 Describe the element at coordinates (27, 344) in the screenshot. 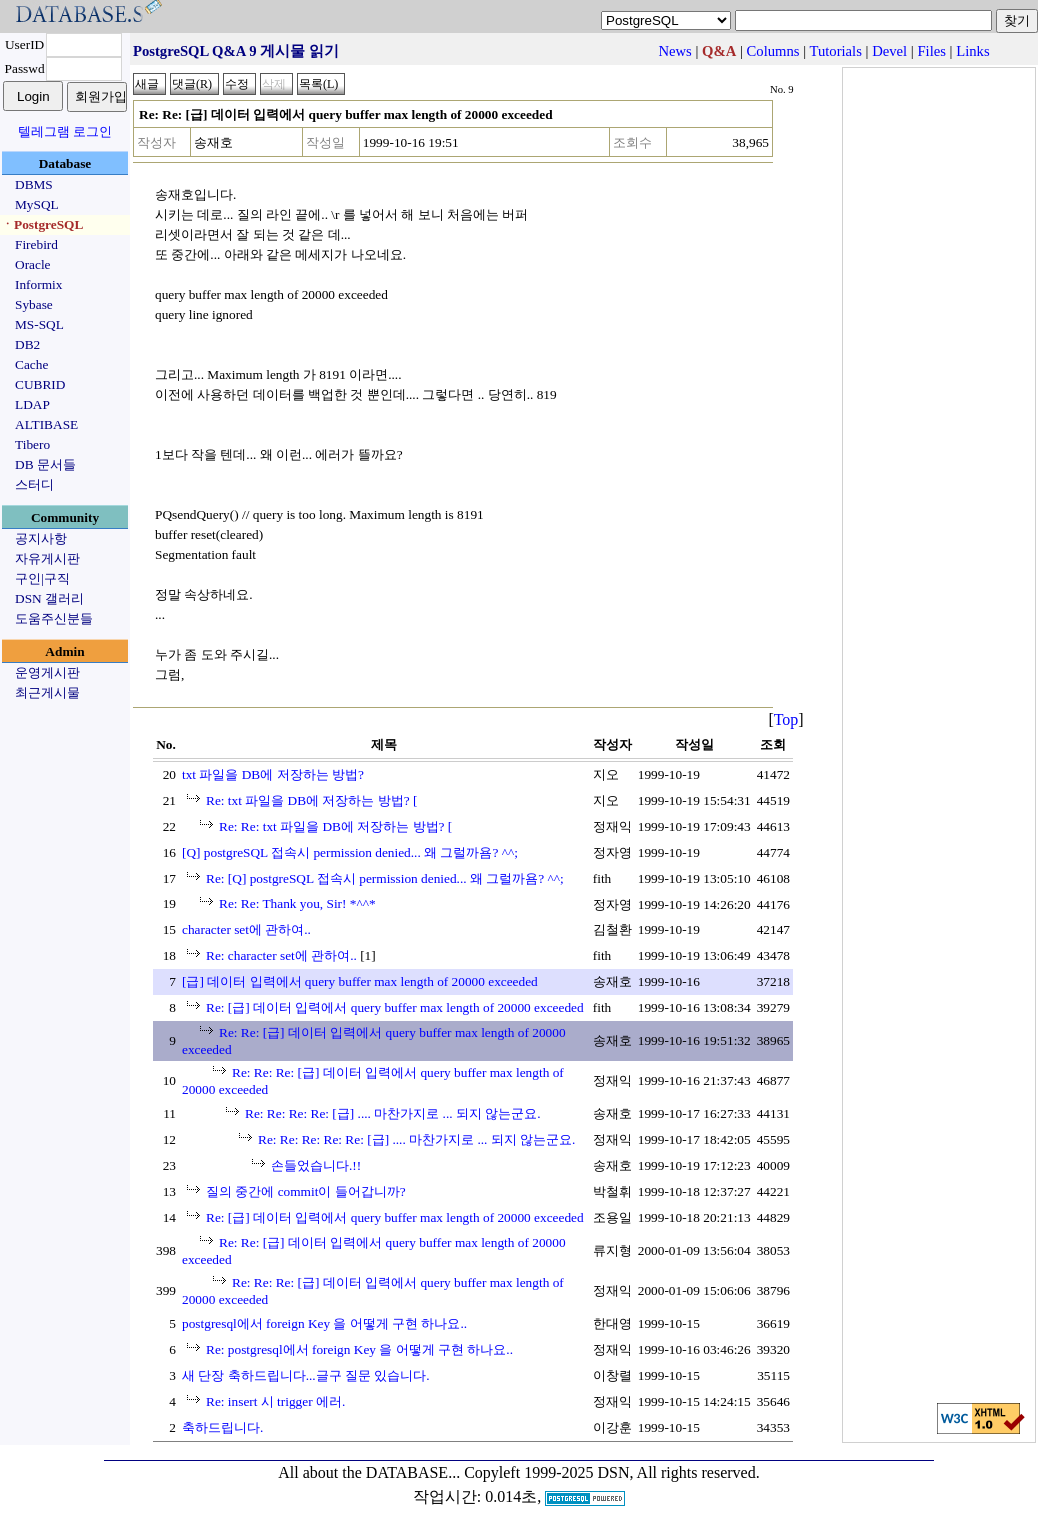

I see `DB2` at that location.